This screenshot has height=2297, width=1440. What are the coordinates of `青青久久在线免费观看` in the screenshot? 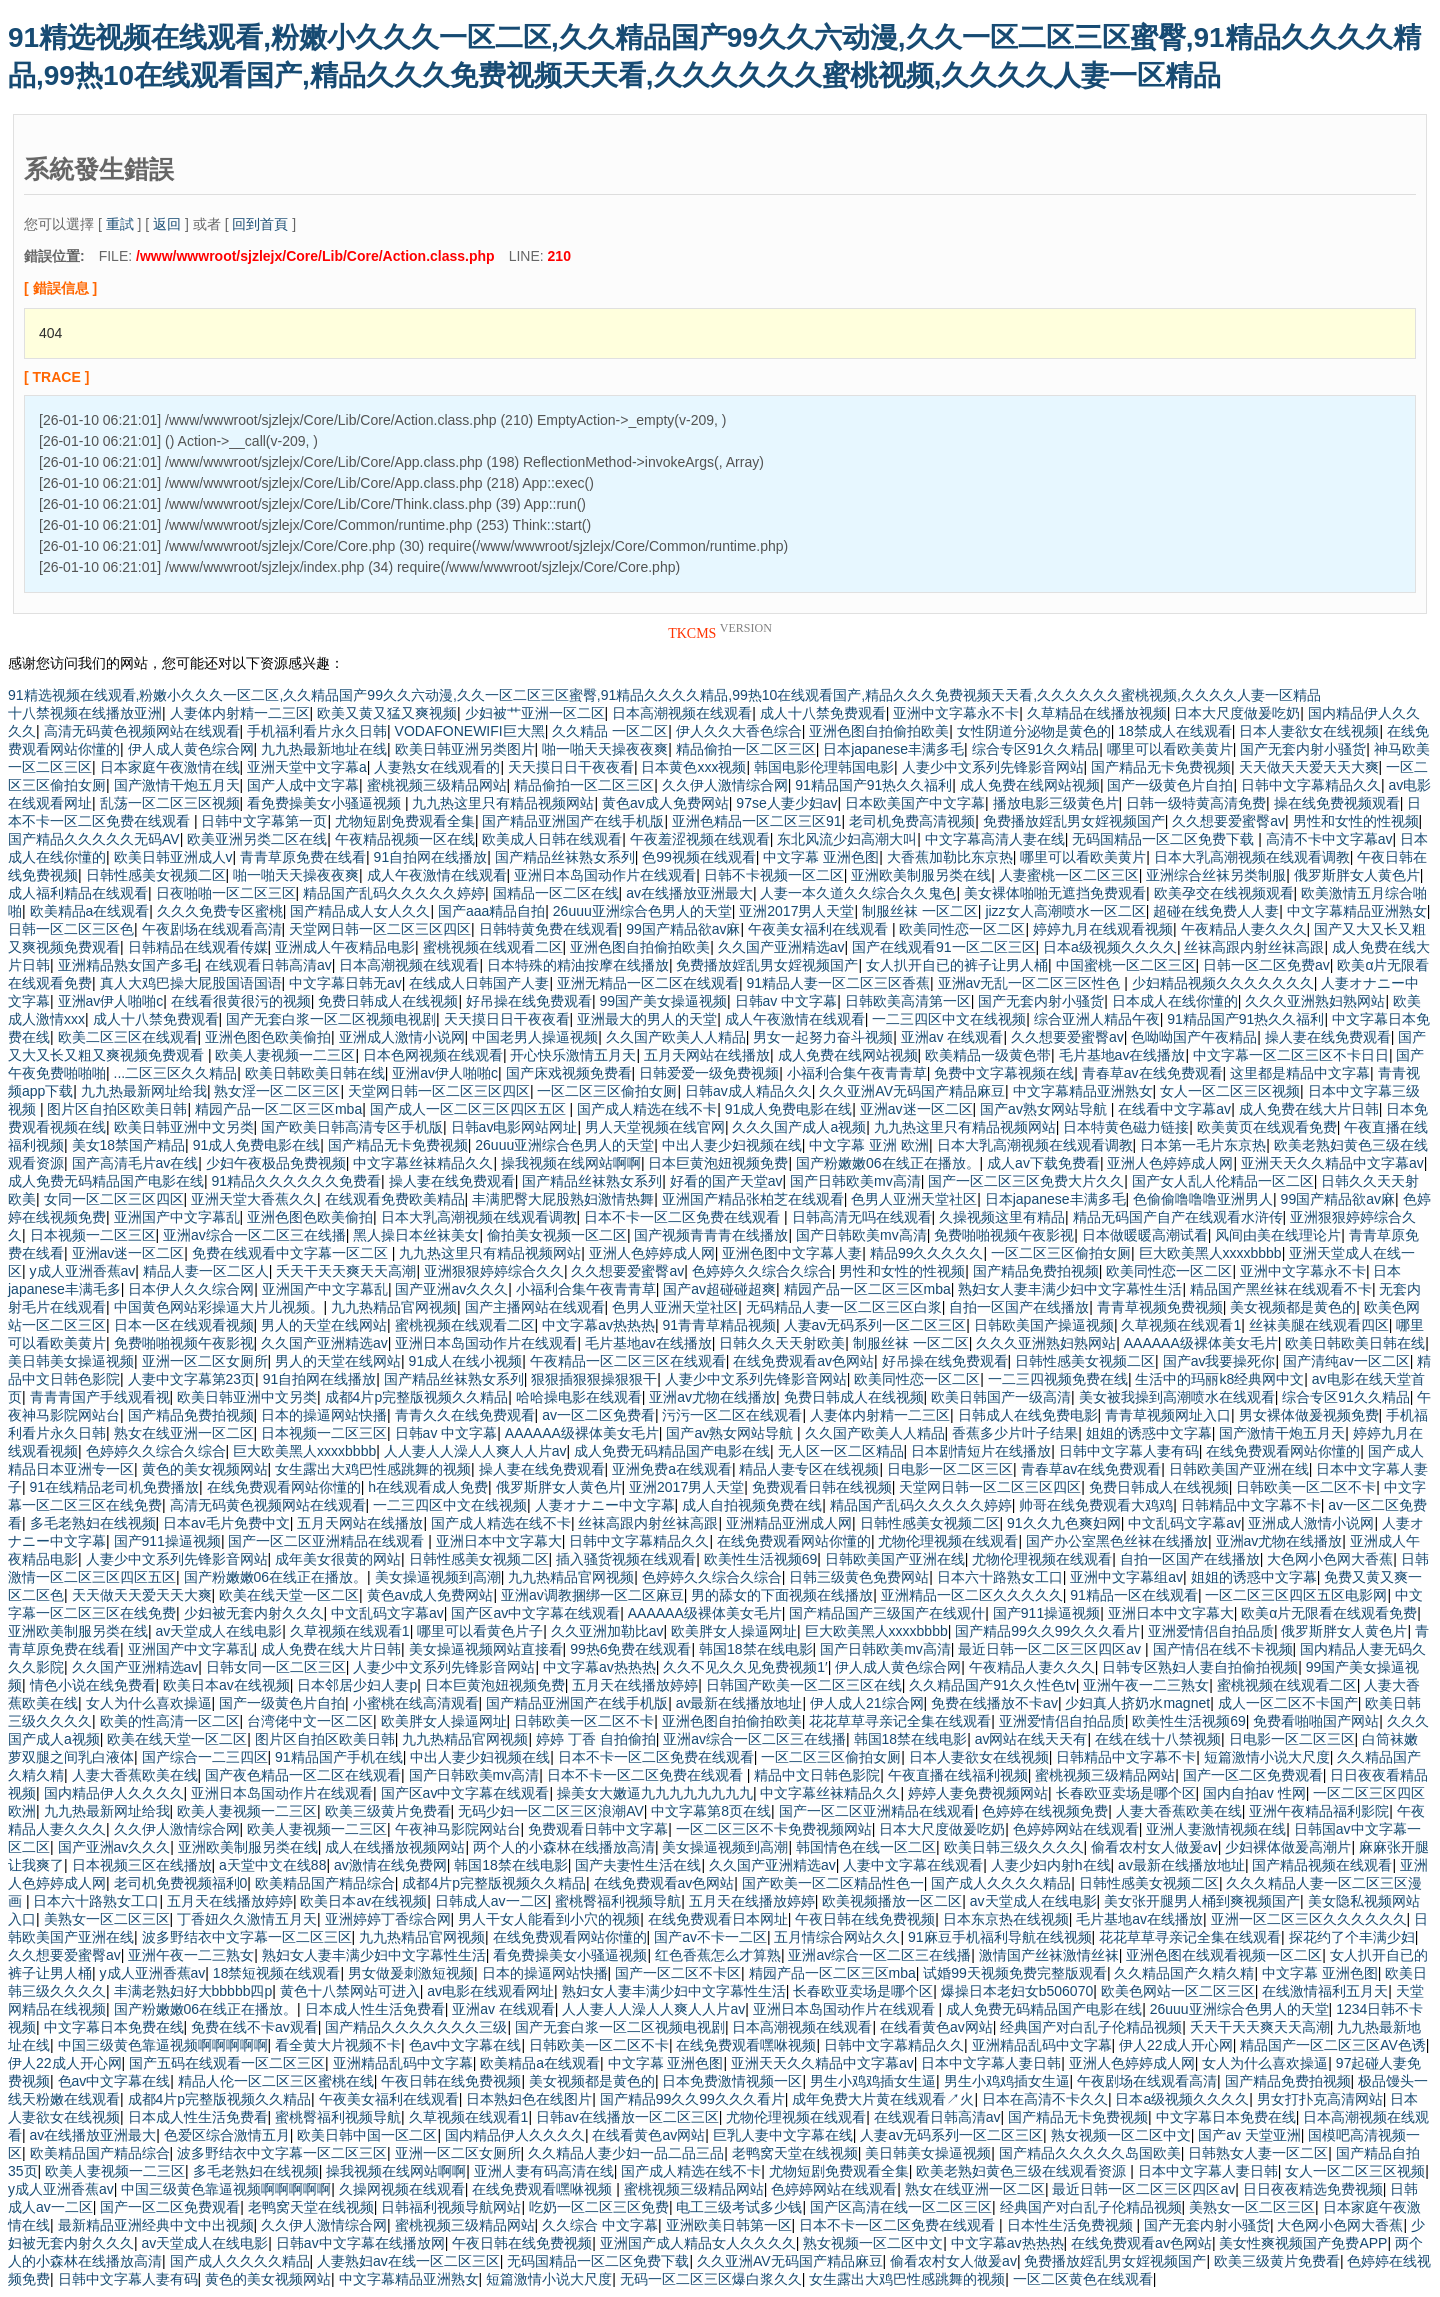 It's located at (465, 1415).